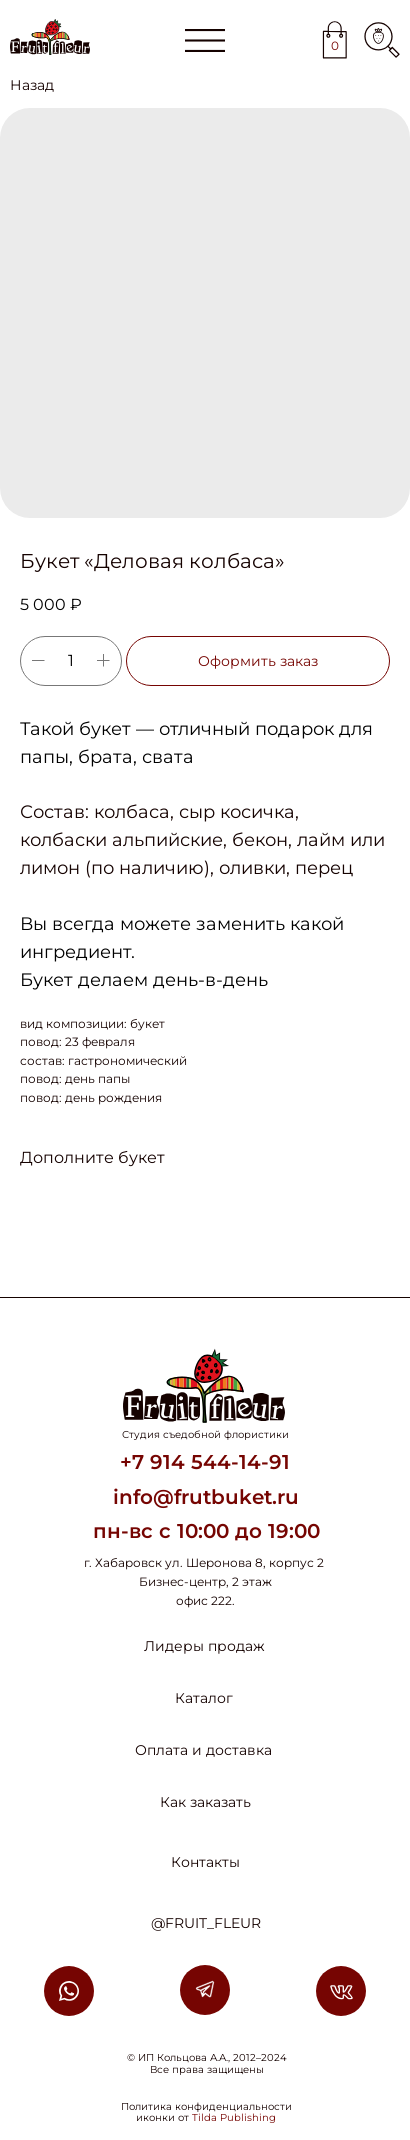  Describe the element at coordinates (204, 1698) in the screenshot. I see `Каталог` at that location.